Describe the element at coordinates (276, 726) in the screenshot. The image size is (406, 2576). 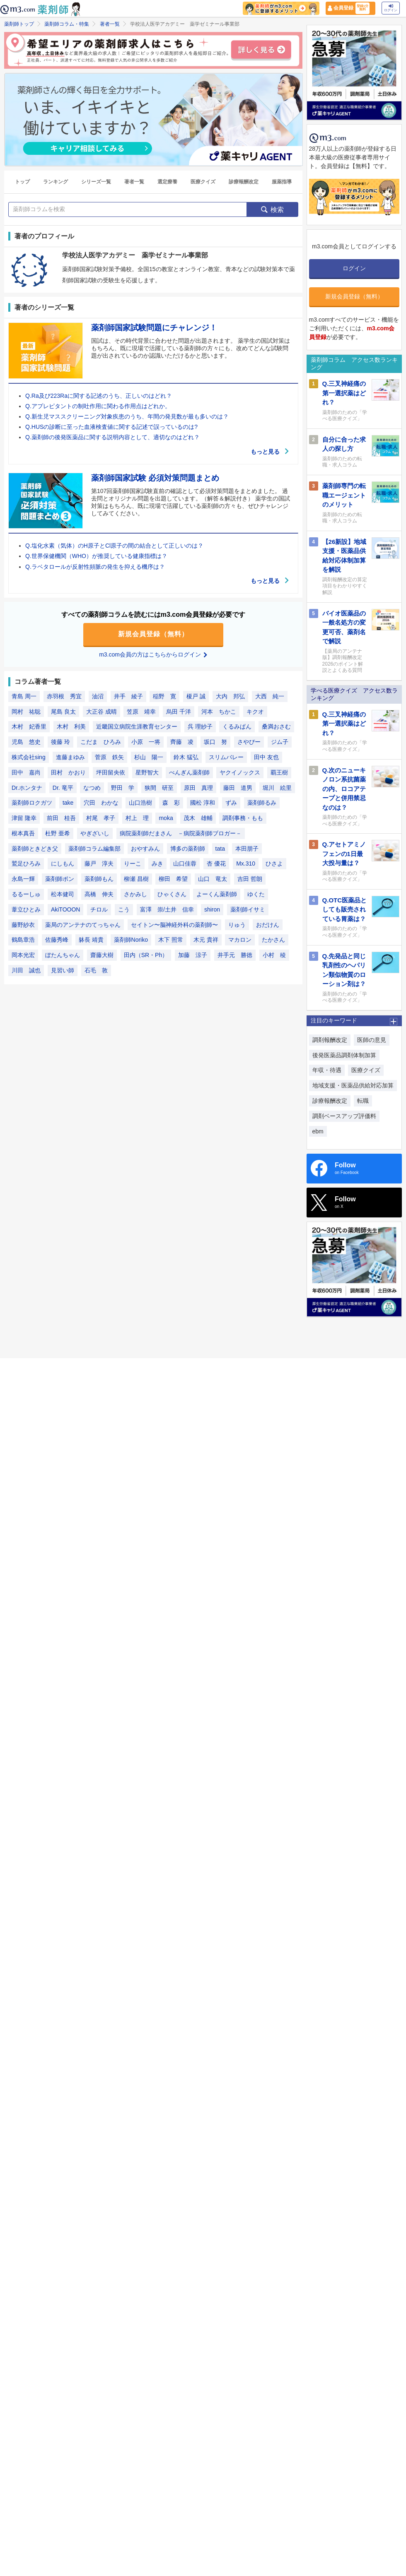
I see `桑満おさむ` at that location.